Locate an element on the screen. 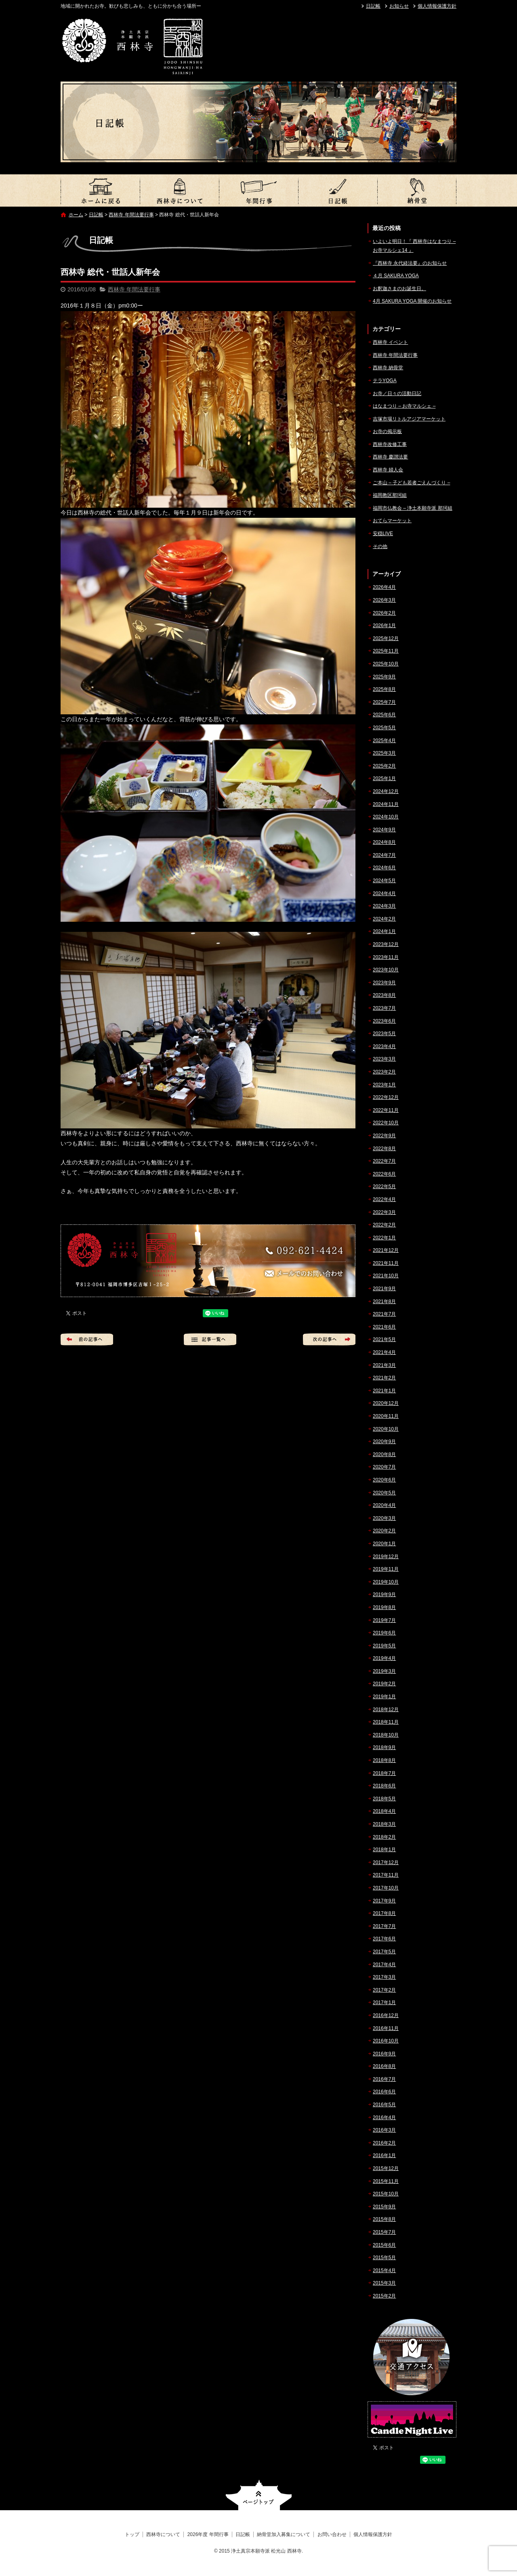 The height and width of the screenshot is (2576, 517). 2023年12月 is located at coordinates (386, 944).